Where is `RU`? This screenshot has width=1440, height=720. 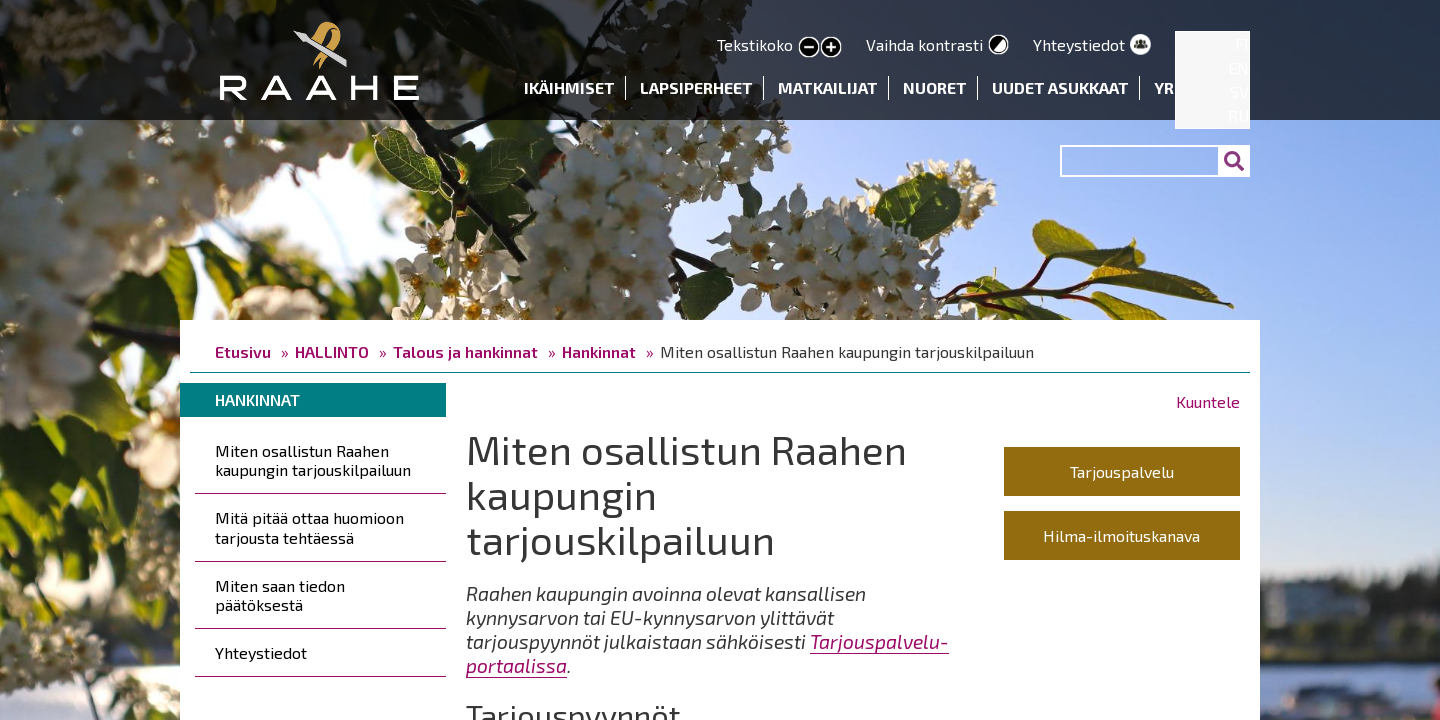
RU is located at coordinates (1238, 115).